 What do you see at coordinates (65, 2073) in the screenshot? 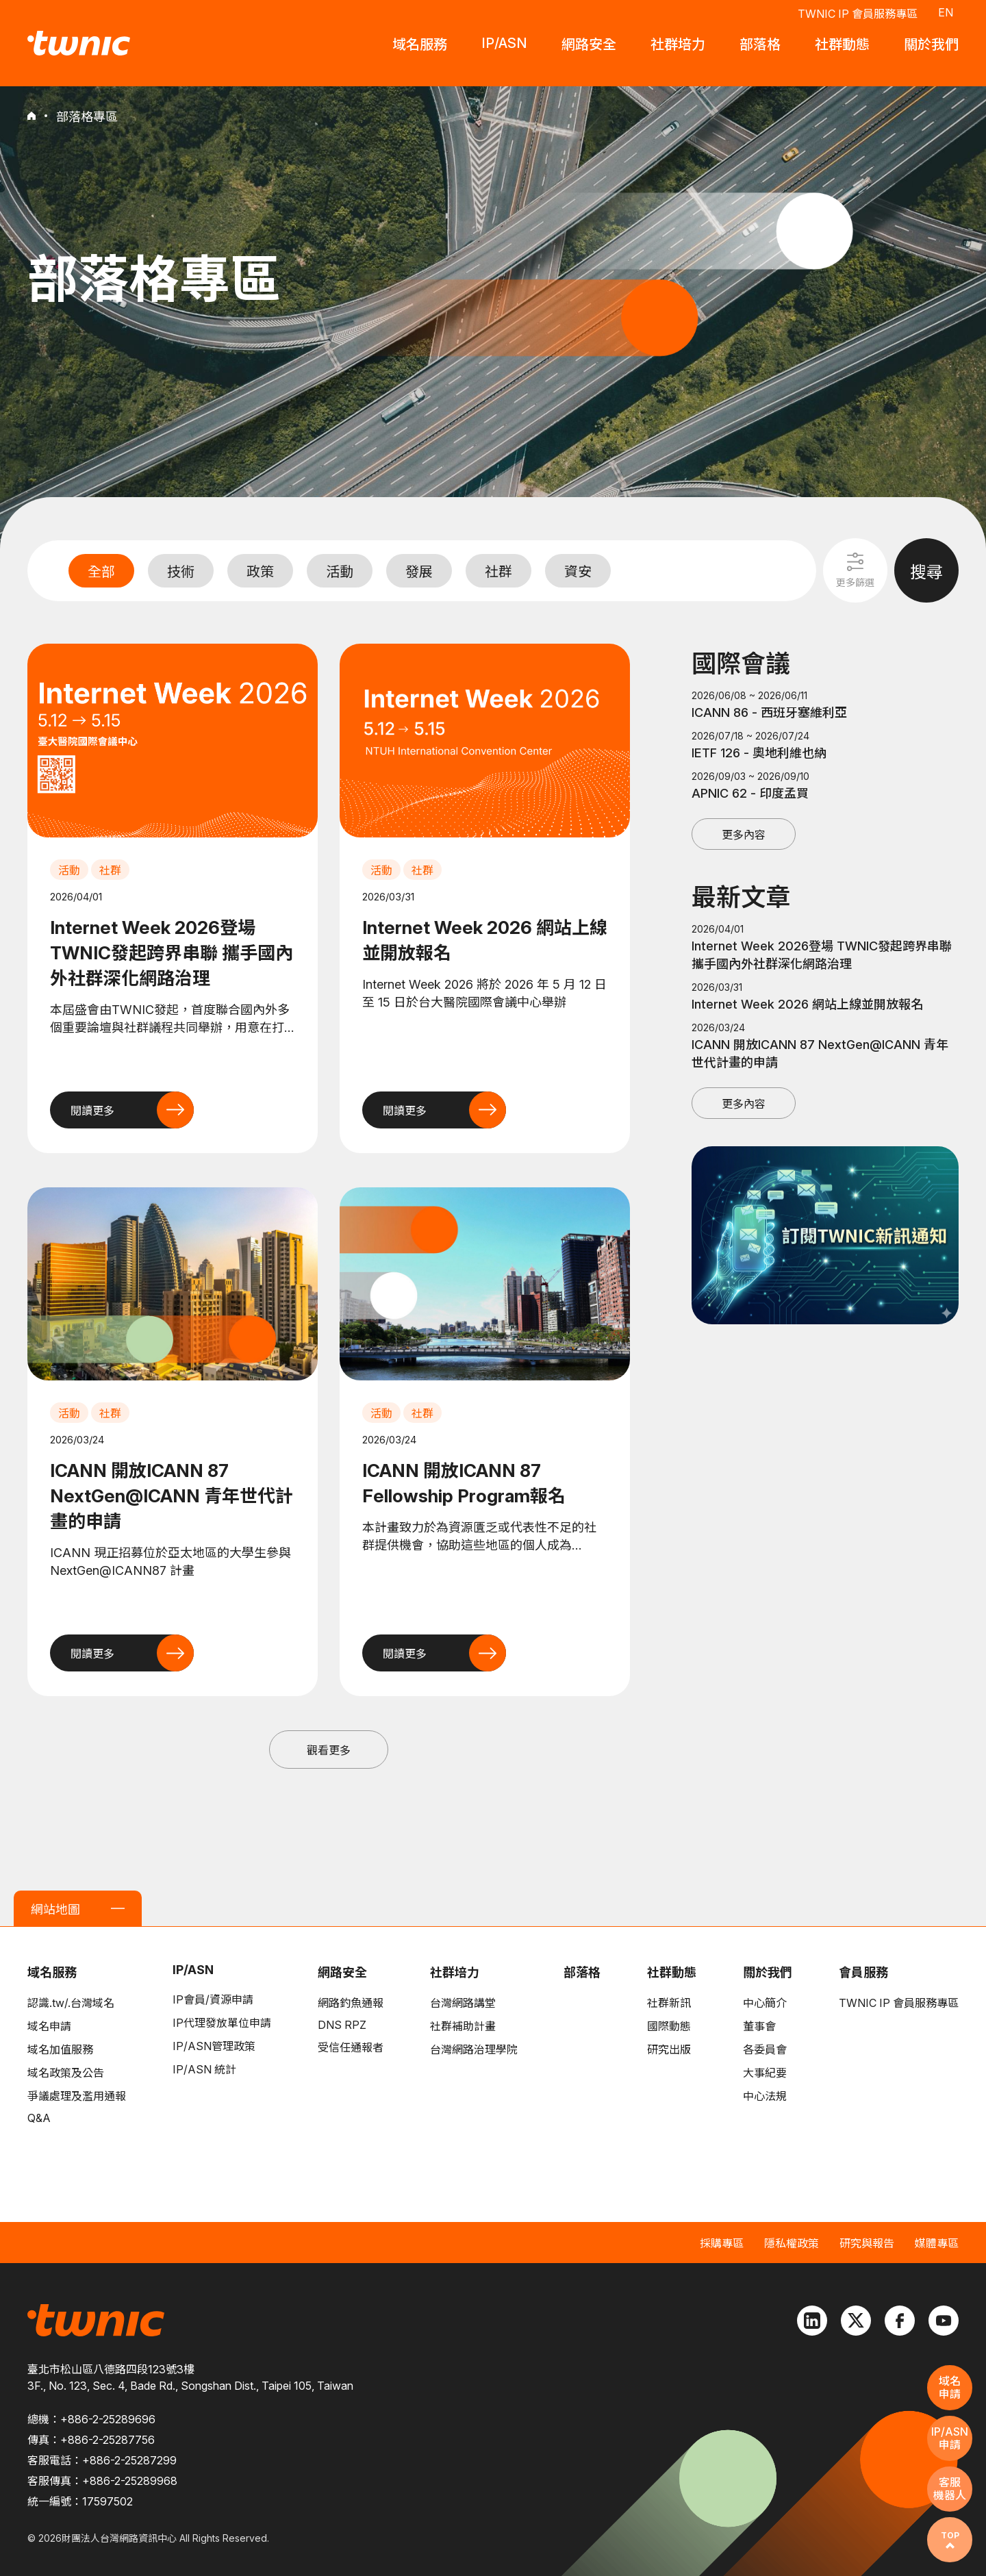
I see `域名政策及公告` at bounding box center [65, 2073].